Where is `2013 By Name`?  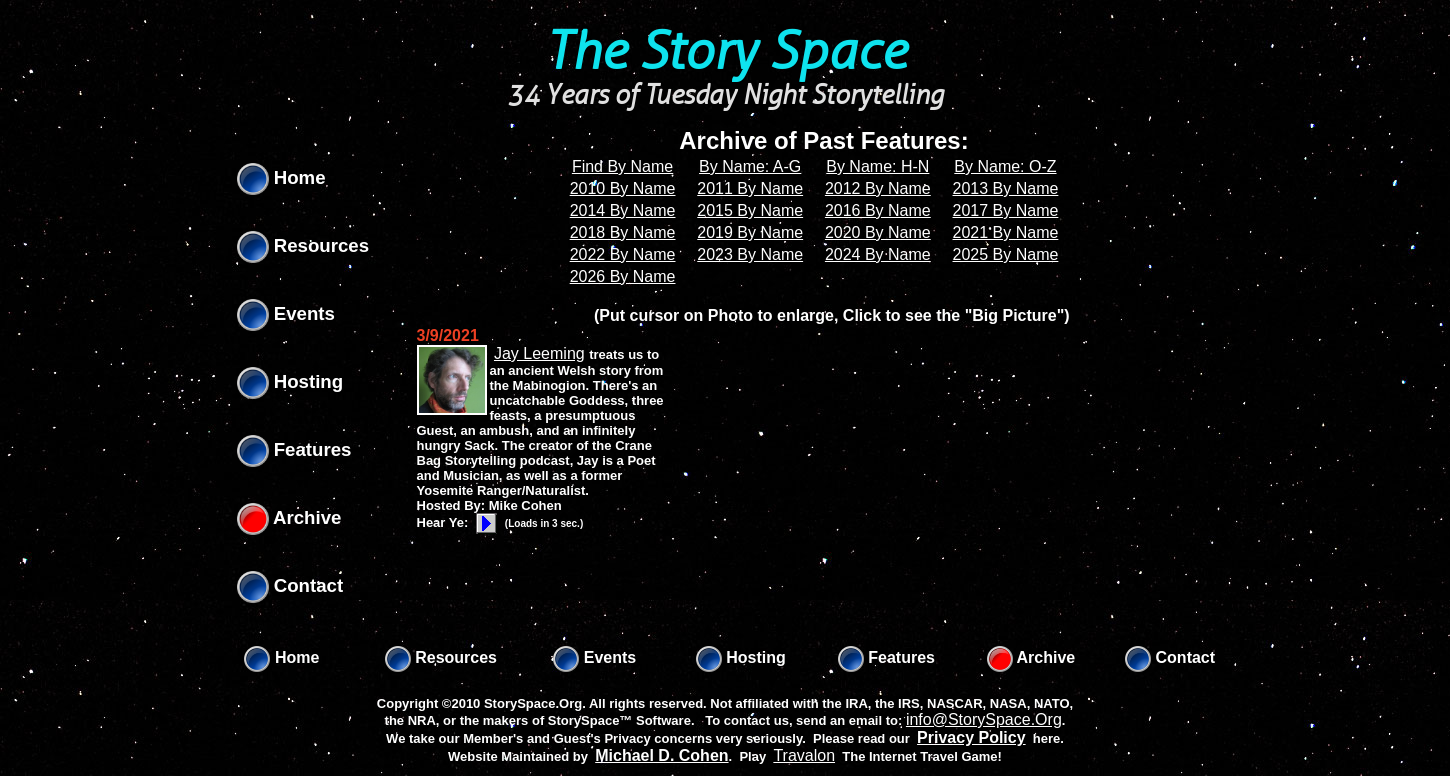
2013 By Name is located at coordinates (1006, 188).